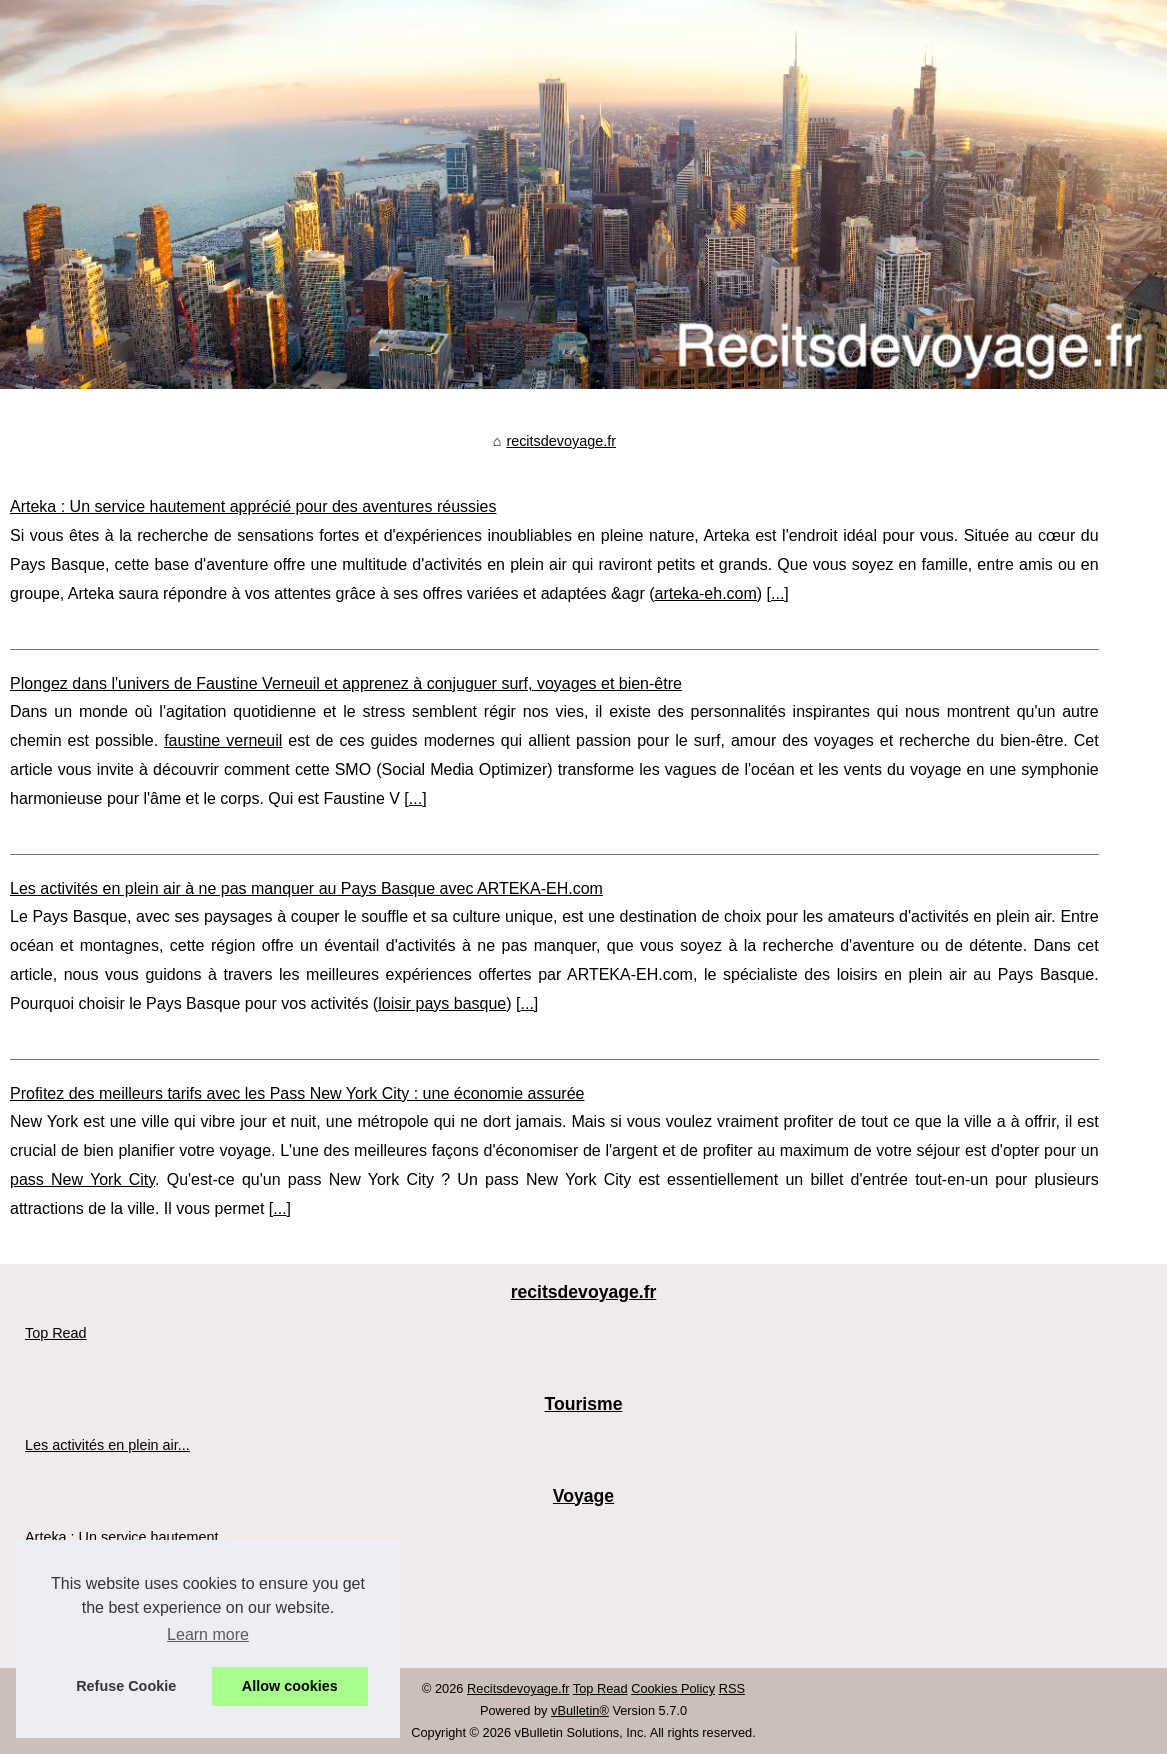 This screenshot has height=1754, width=1167. I want to click on vBulletin®, so click(580, 1710).